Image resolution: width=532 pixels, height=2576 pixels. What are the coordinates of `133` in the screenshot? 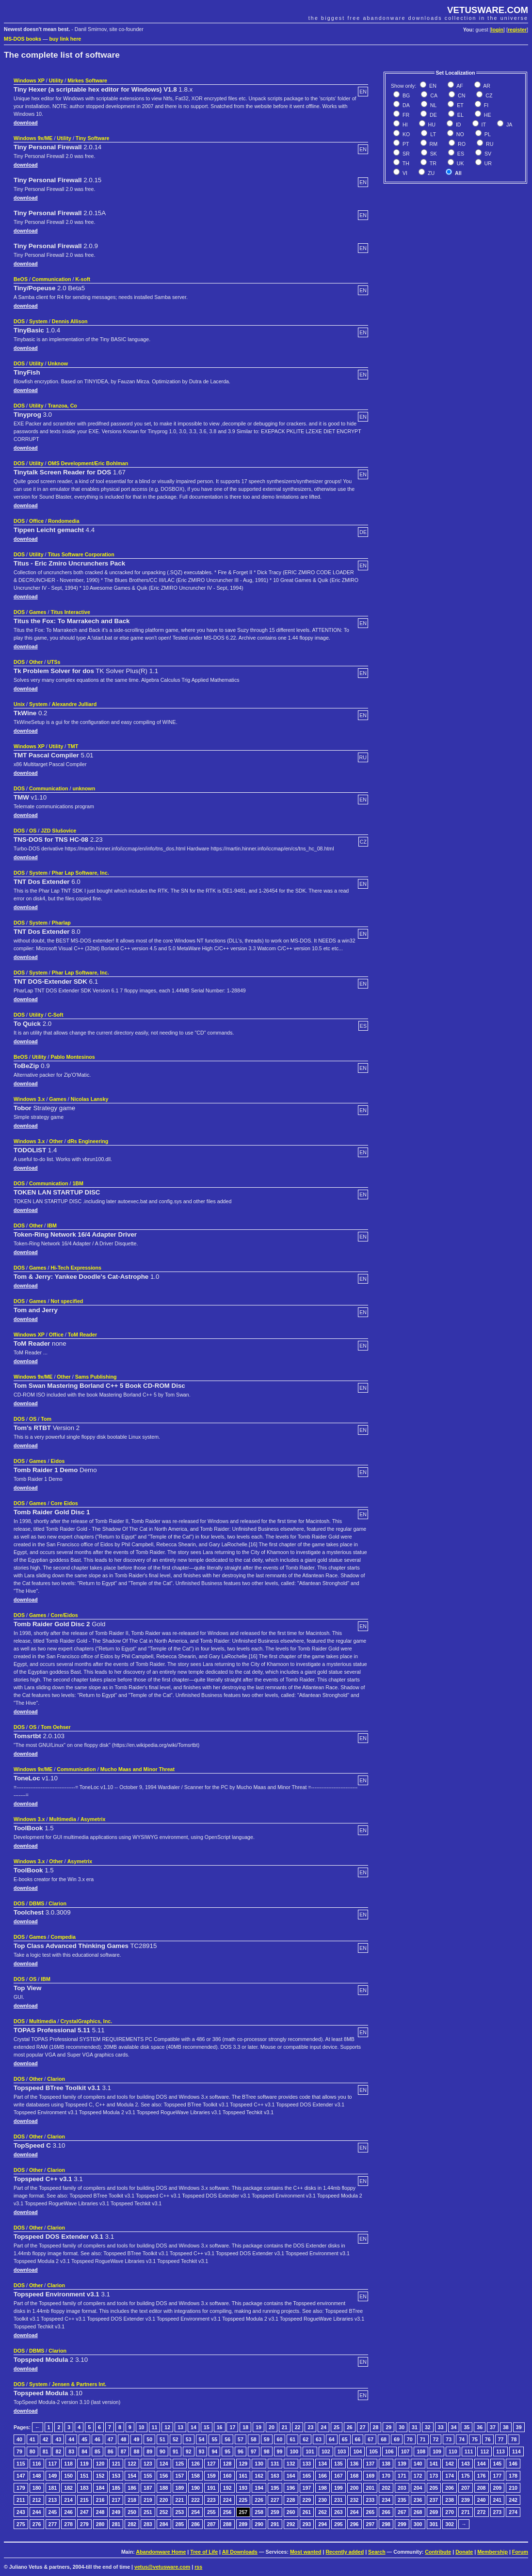 It's located at (307, 2463).